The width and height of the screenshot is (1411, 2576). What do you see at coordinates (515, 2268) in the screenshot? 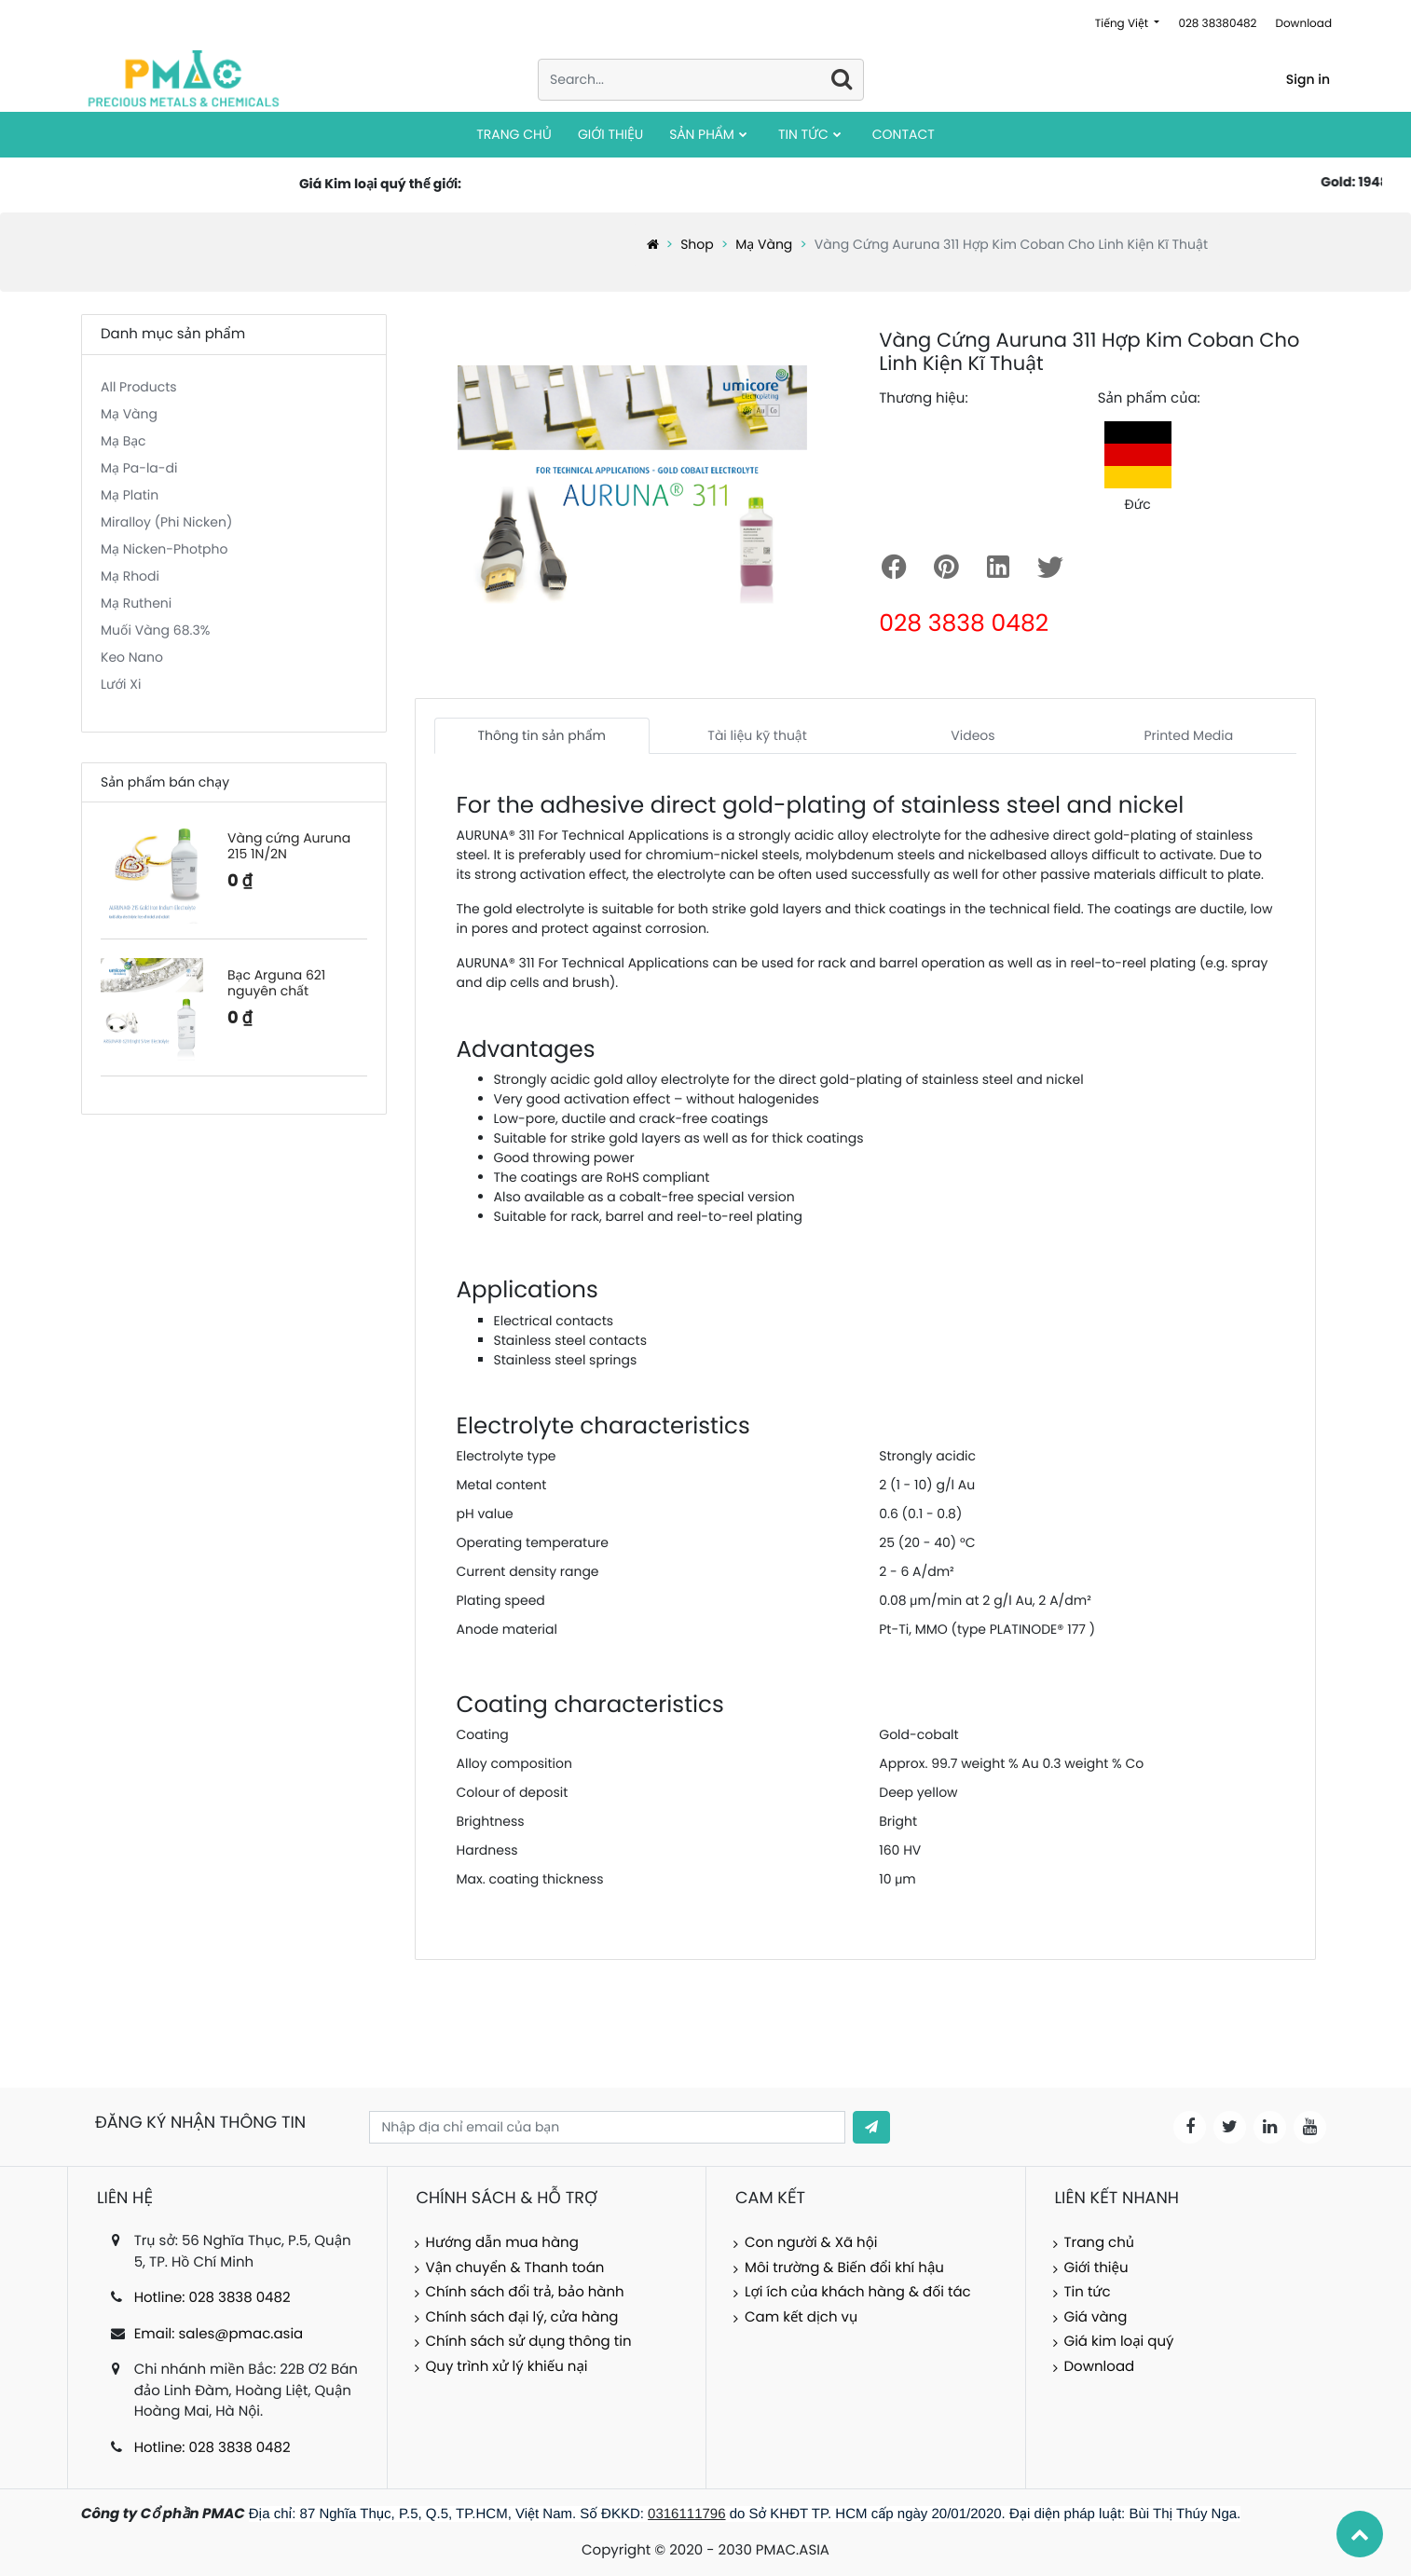
I see `Vận chuyển & Thanh toán` at bounding box center [515, 2268].